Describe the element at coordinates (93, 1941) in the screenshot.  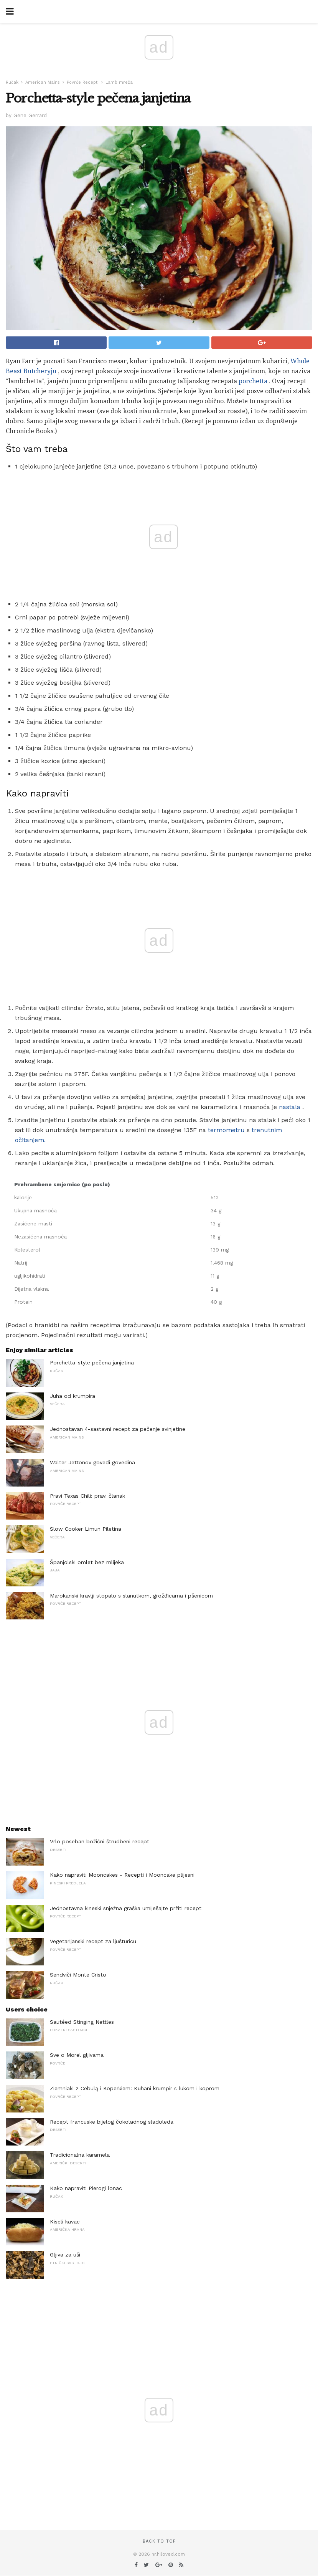
I see `Vegetarijanski recept za ljušturicu` at that location.